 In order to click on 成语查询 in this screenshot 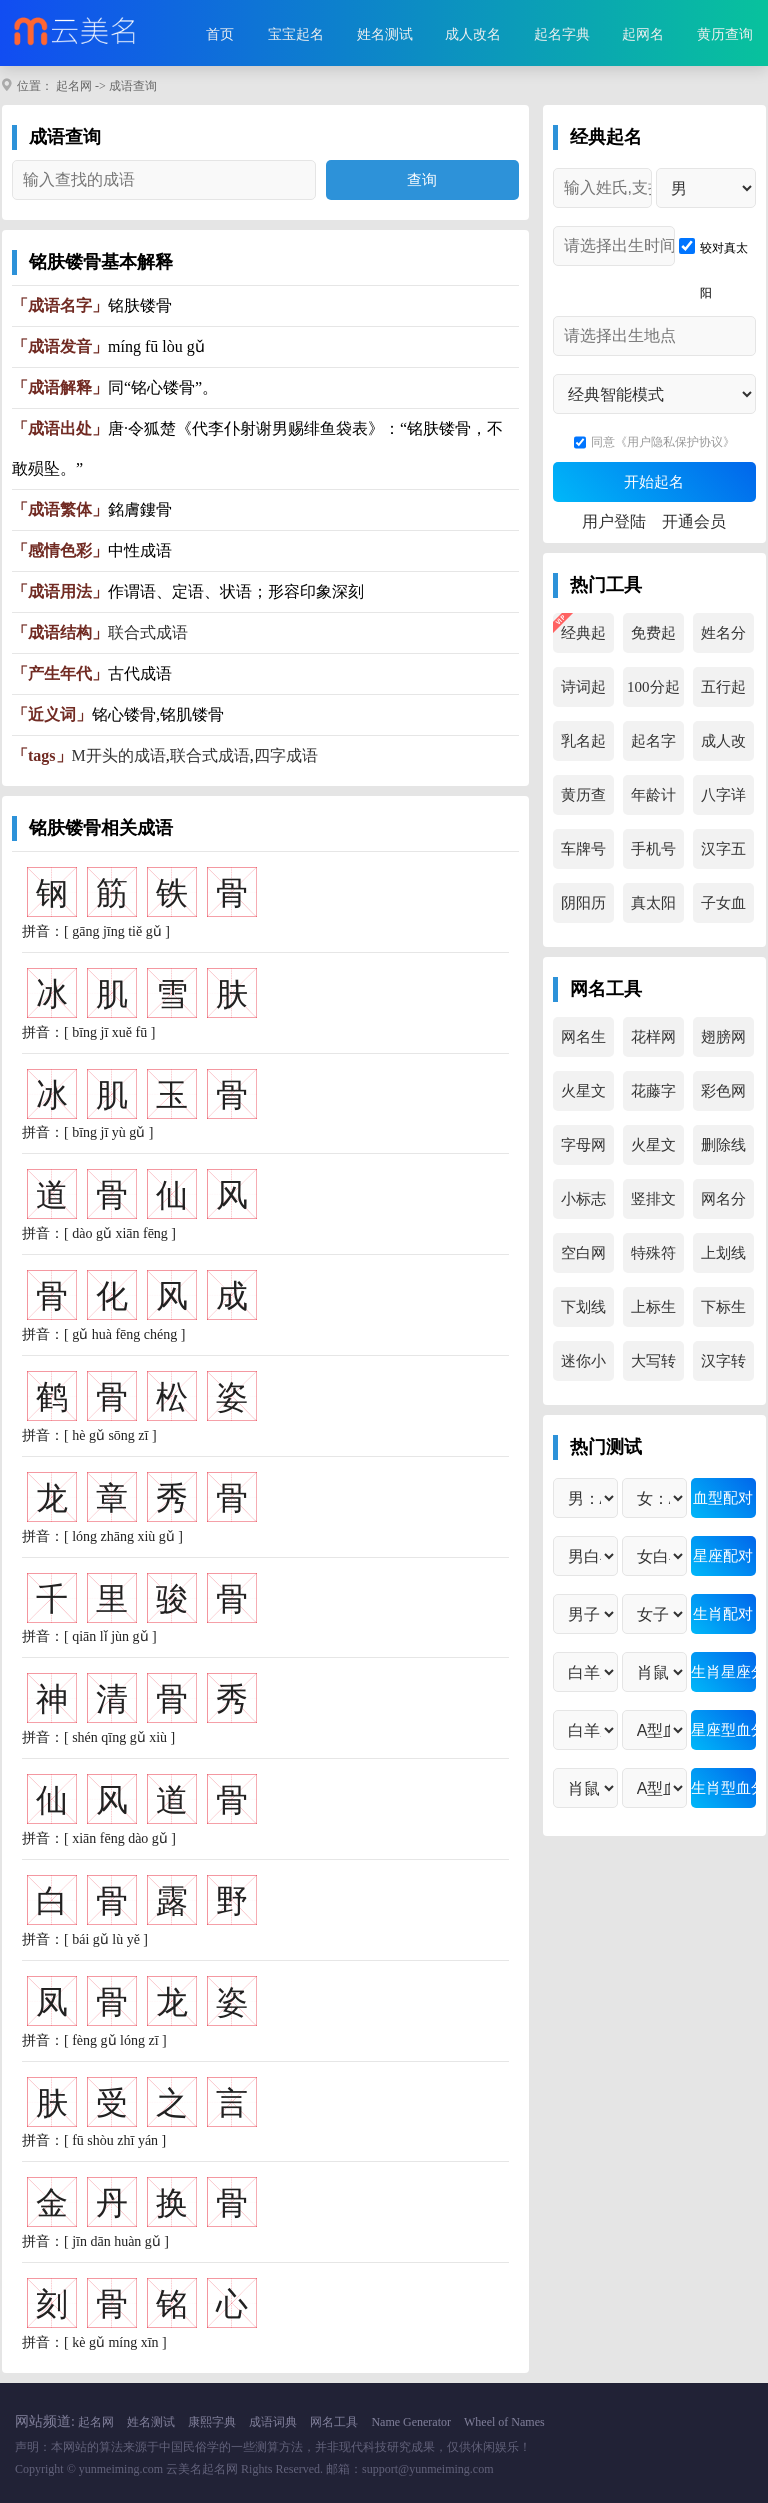, I will do `click(133, 86)`.